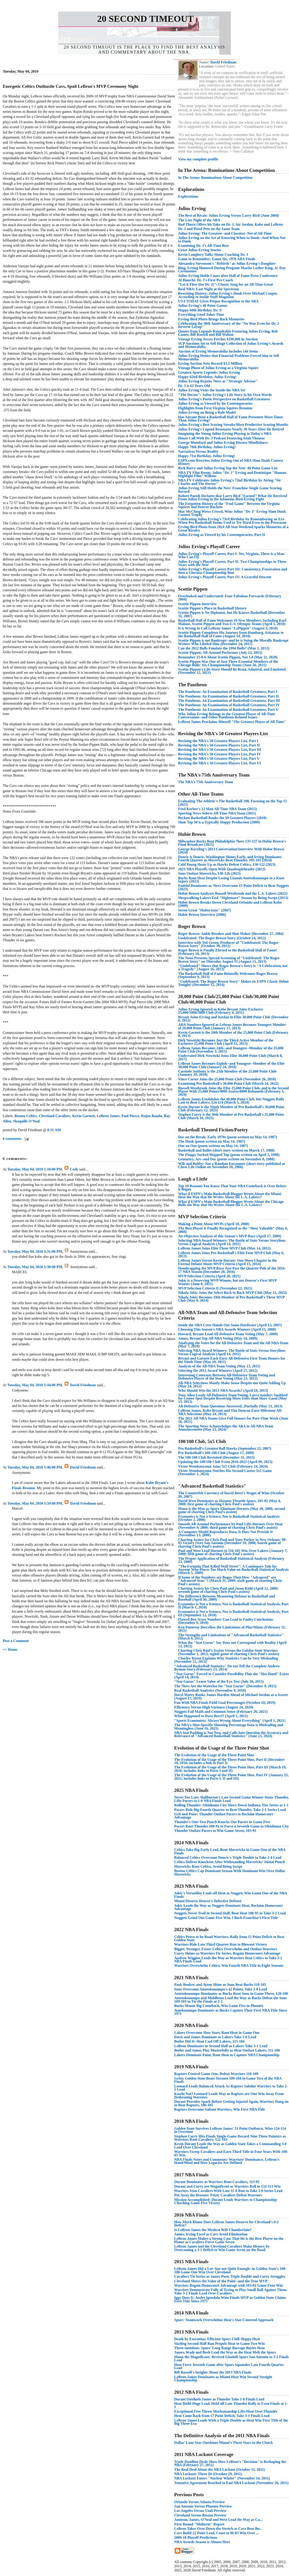  What do you see at coordinates (221, 1712) in the screenshot?
I see `Nuggets Fail Math and Common Sense (February 26, 2021)` at bounding box center [221, 1712].